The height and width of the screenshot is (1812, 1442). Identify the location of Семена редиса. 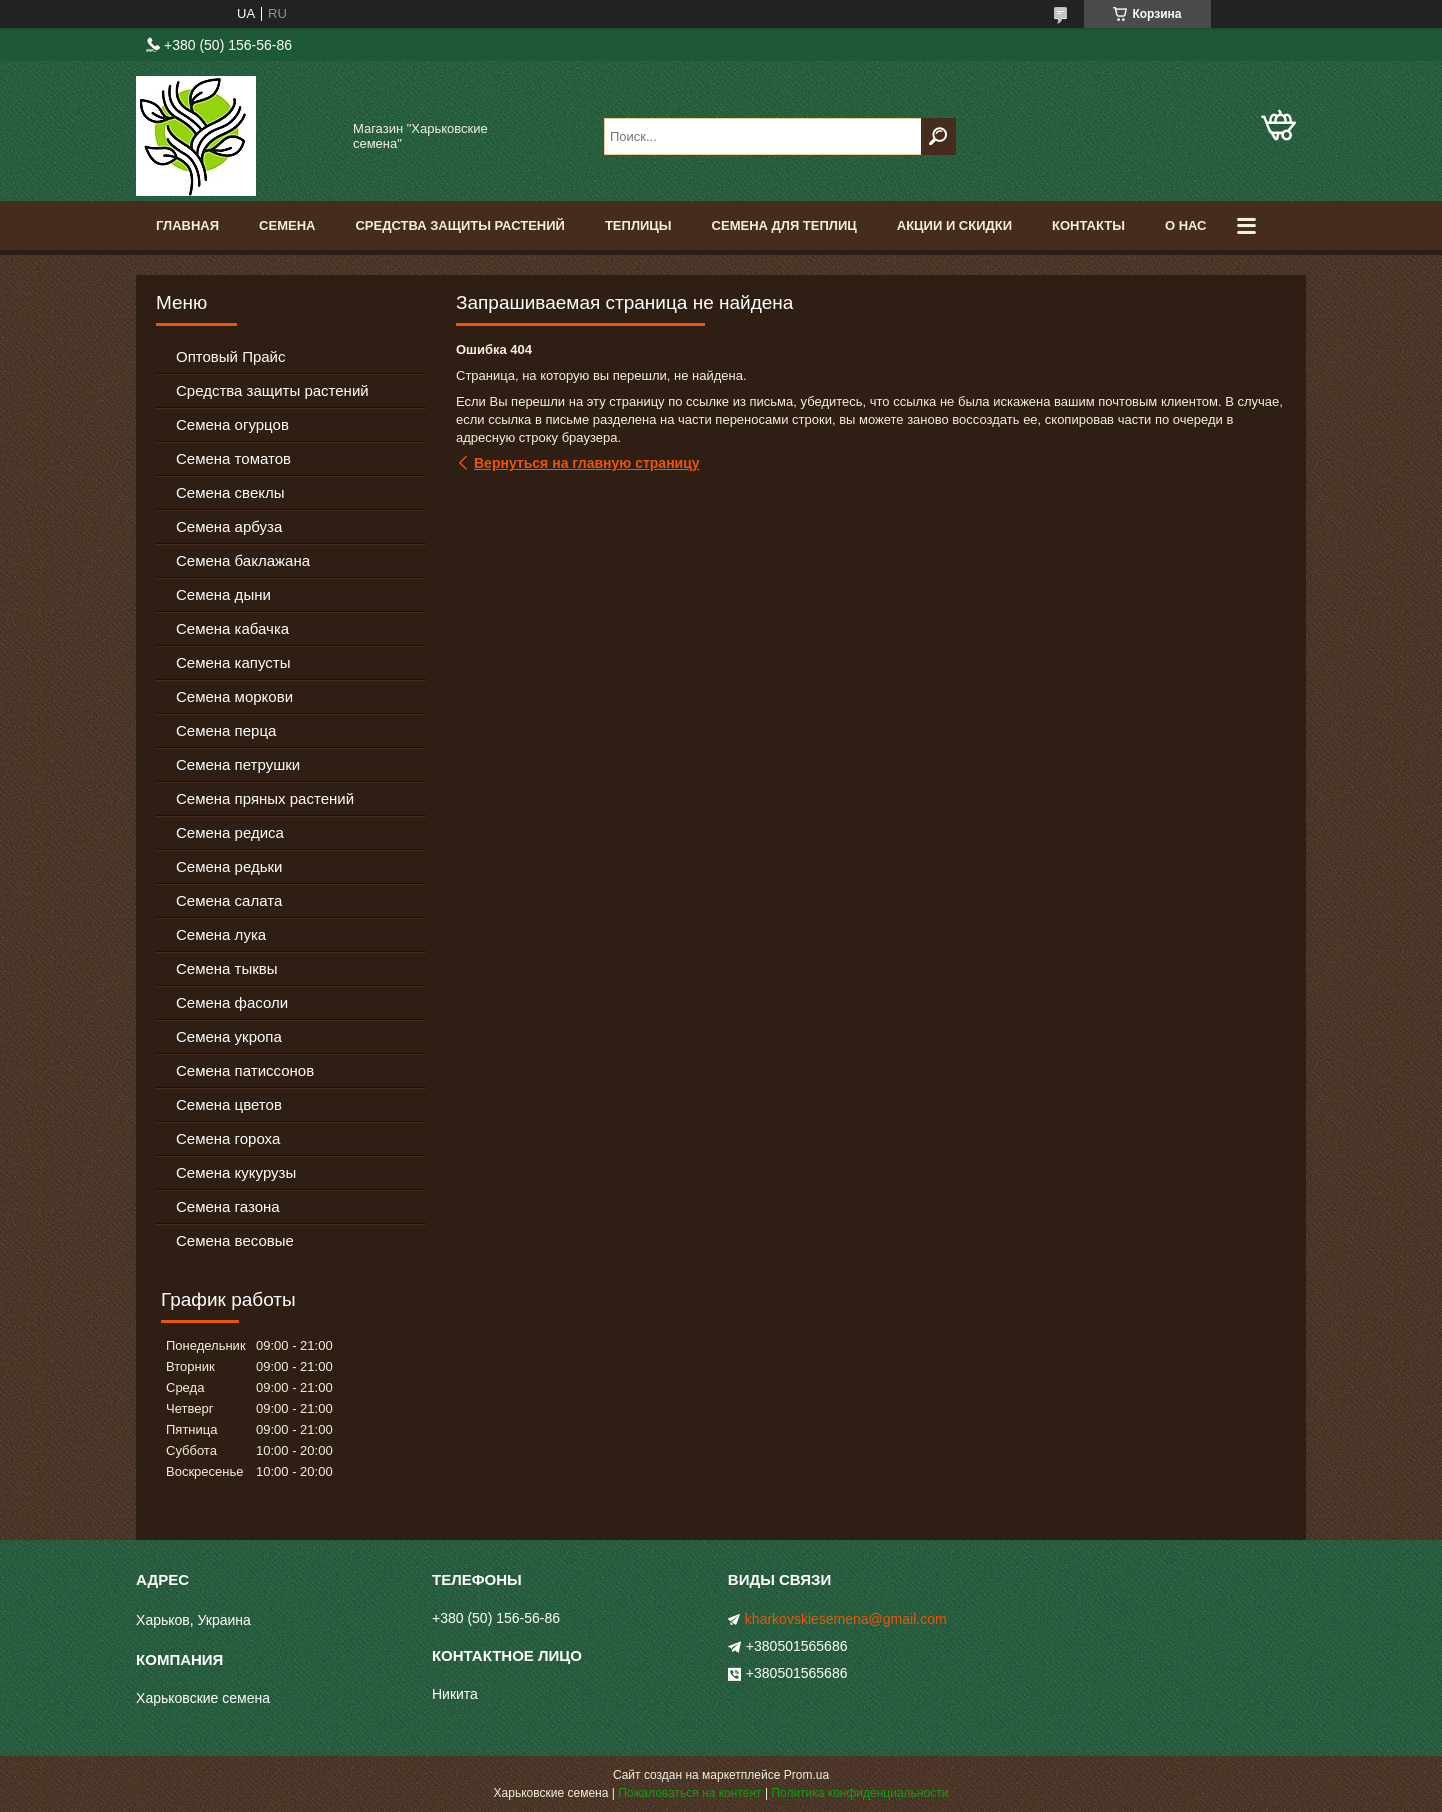
(230, 832).